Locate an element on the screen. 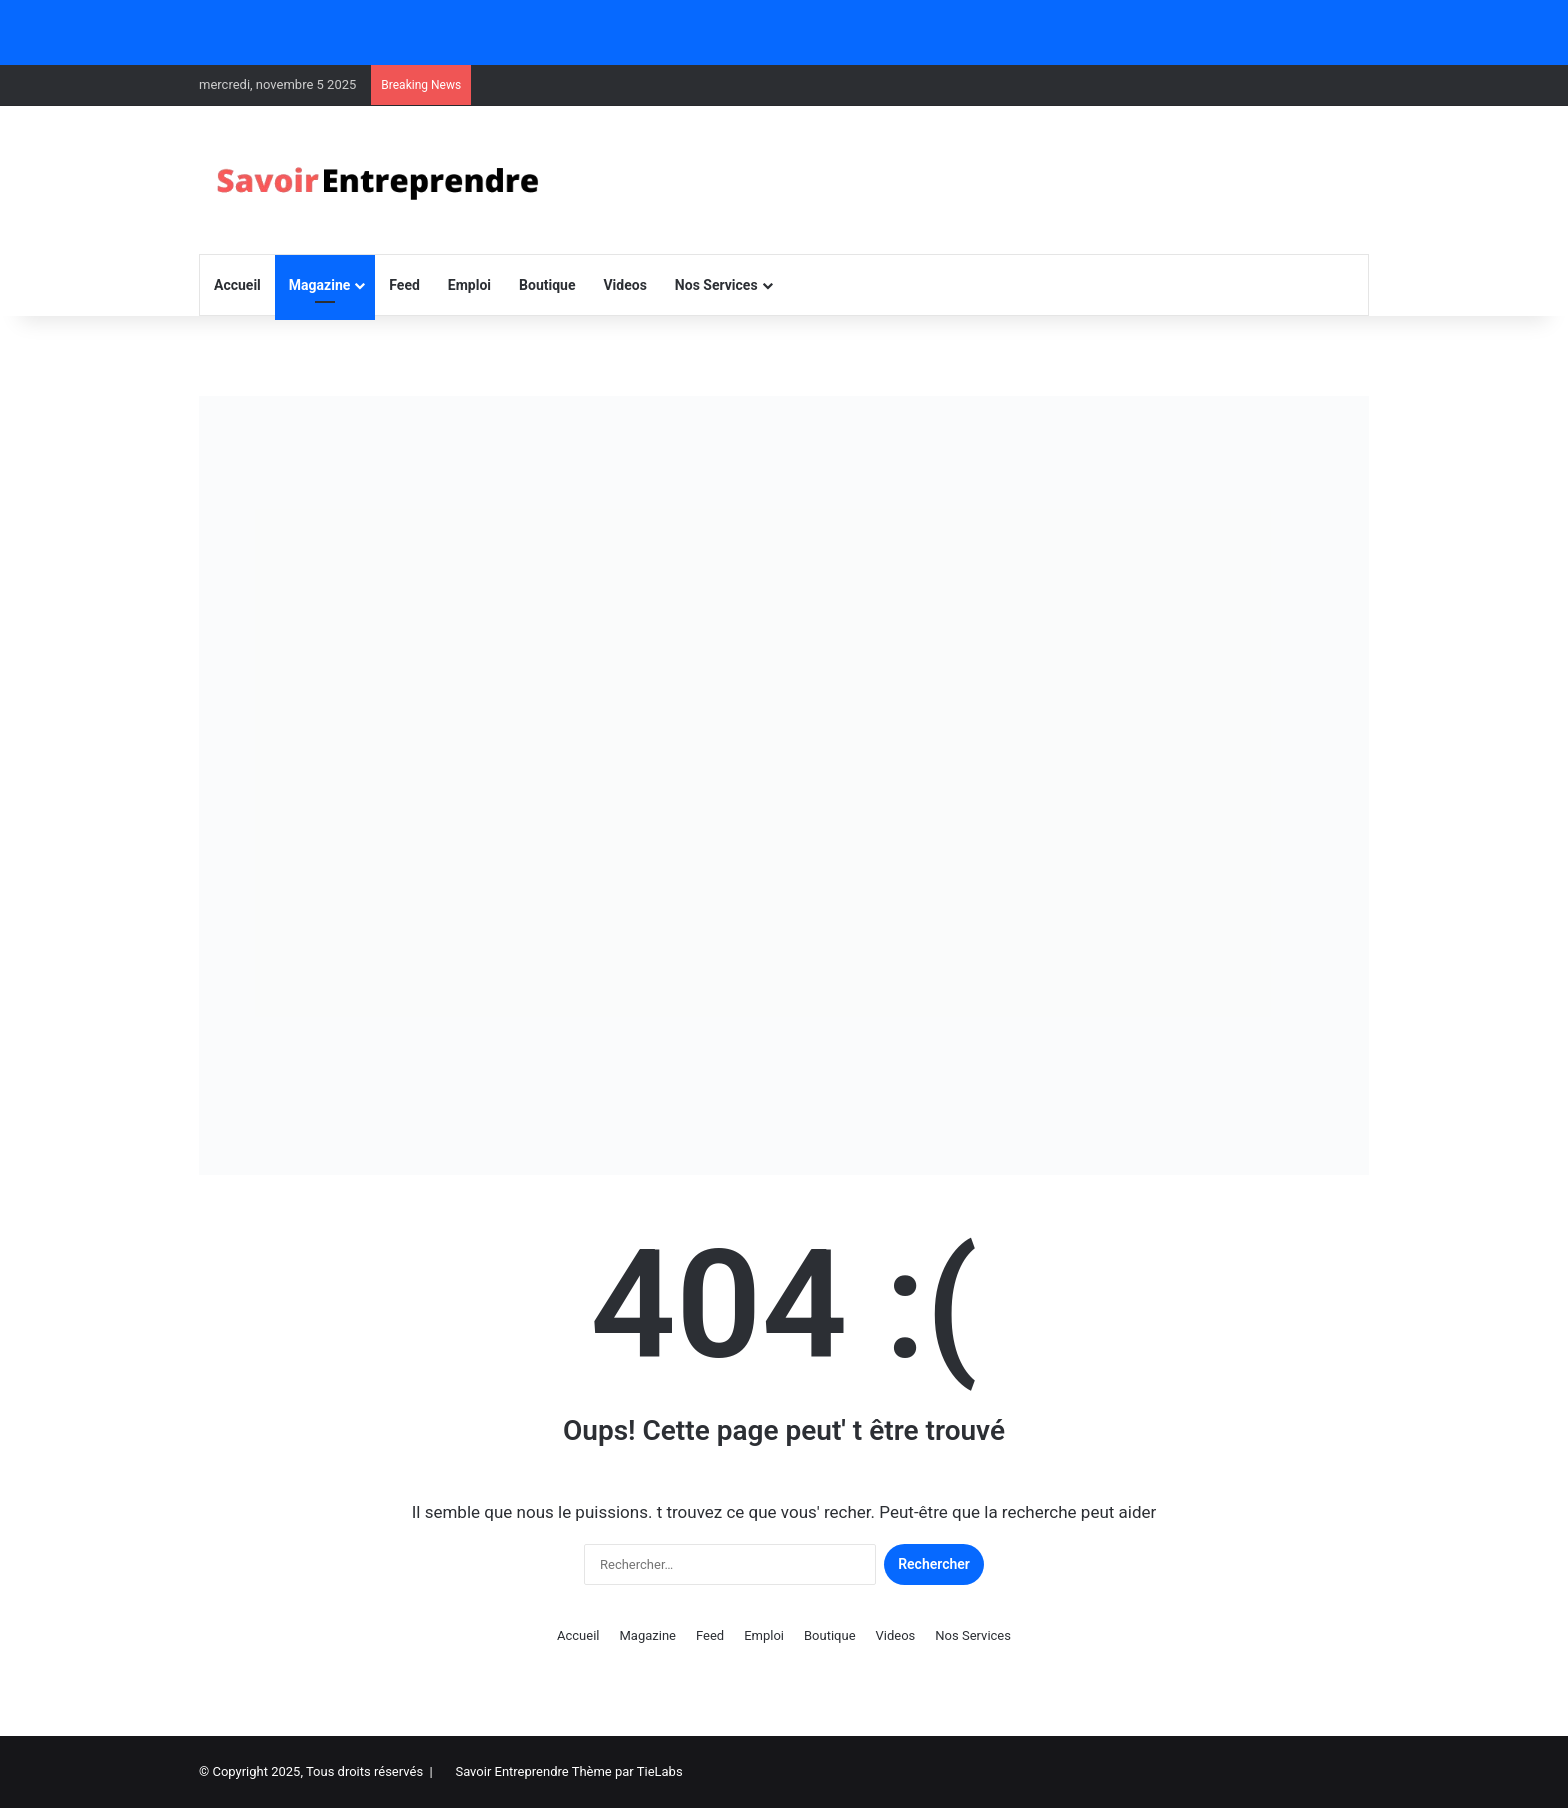 Image resolution: width=1568 pixels, height=1808 pixels. Nos Services is located at coordinates (716, 285).